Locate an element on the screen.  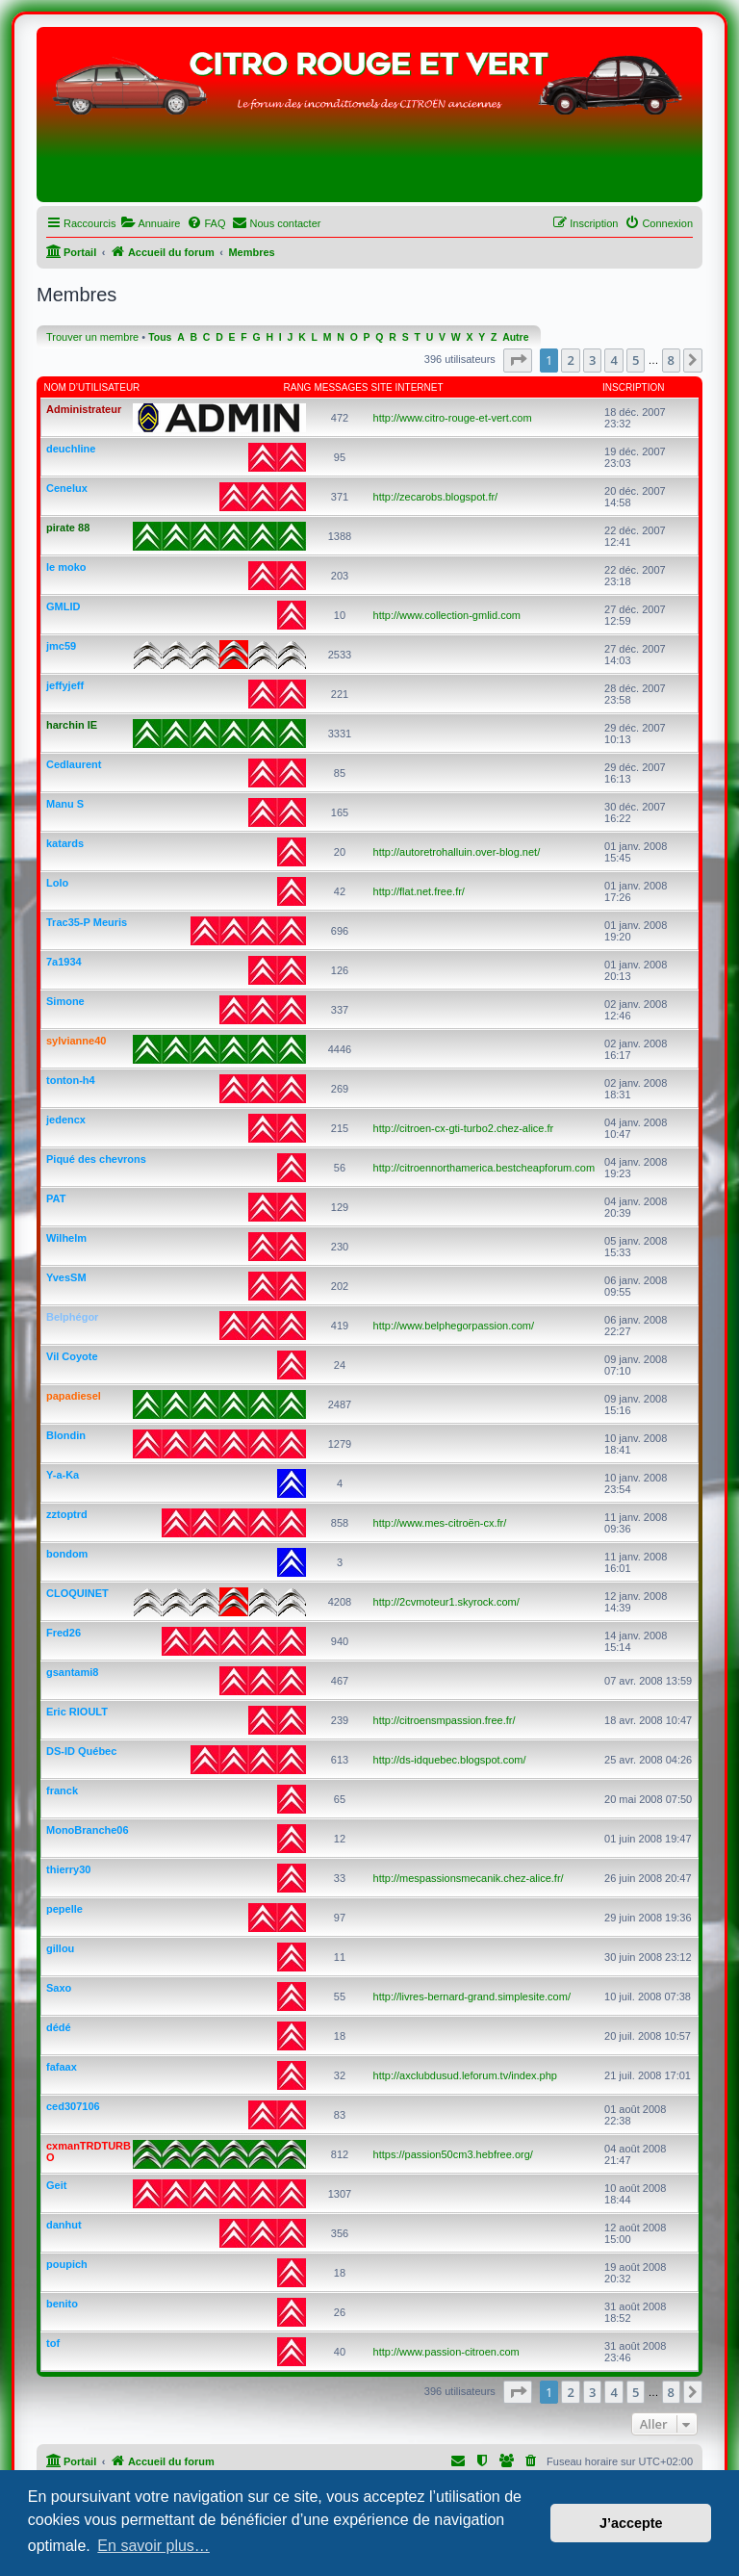
http://zecarobs.blogspot.fr/ is located at coordinates (435, 496).